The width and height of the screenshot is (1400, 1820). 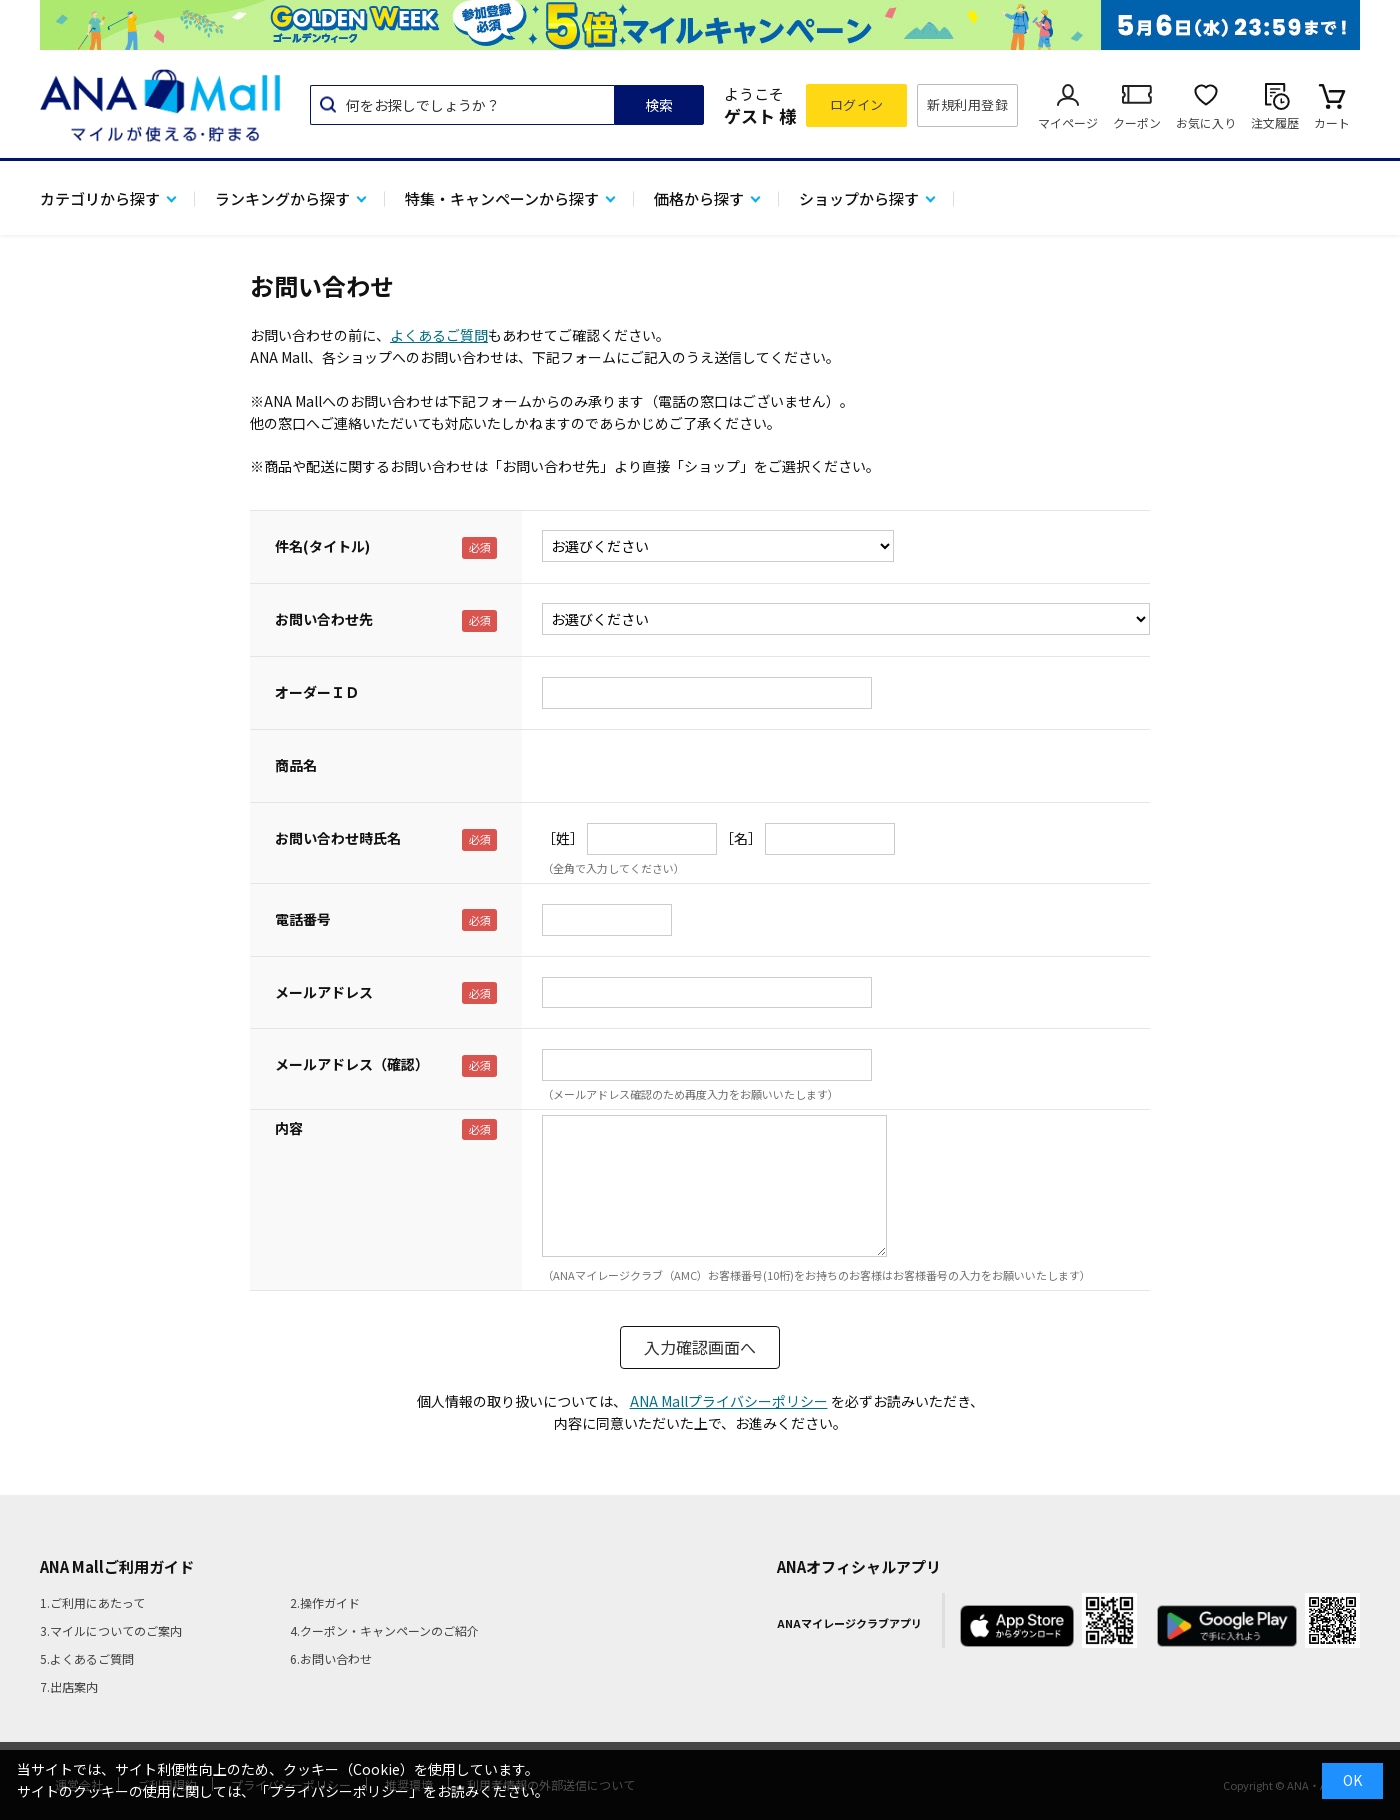 I want to click on ログイン, so click(x=857, y=104).